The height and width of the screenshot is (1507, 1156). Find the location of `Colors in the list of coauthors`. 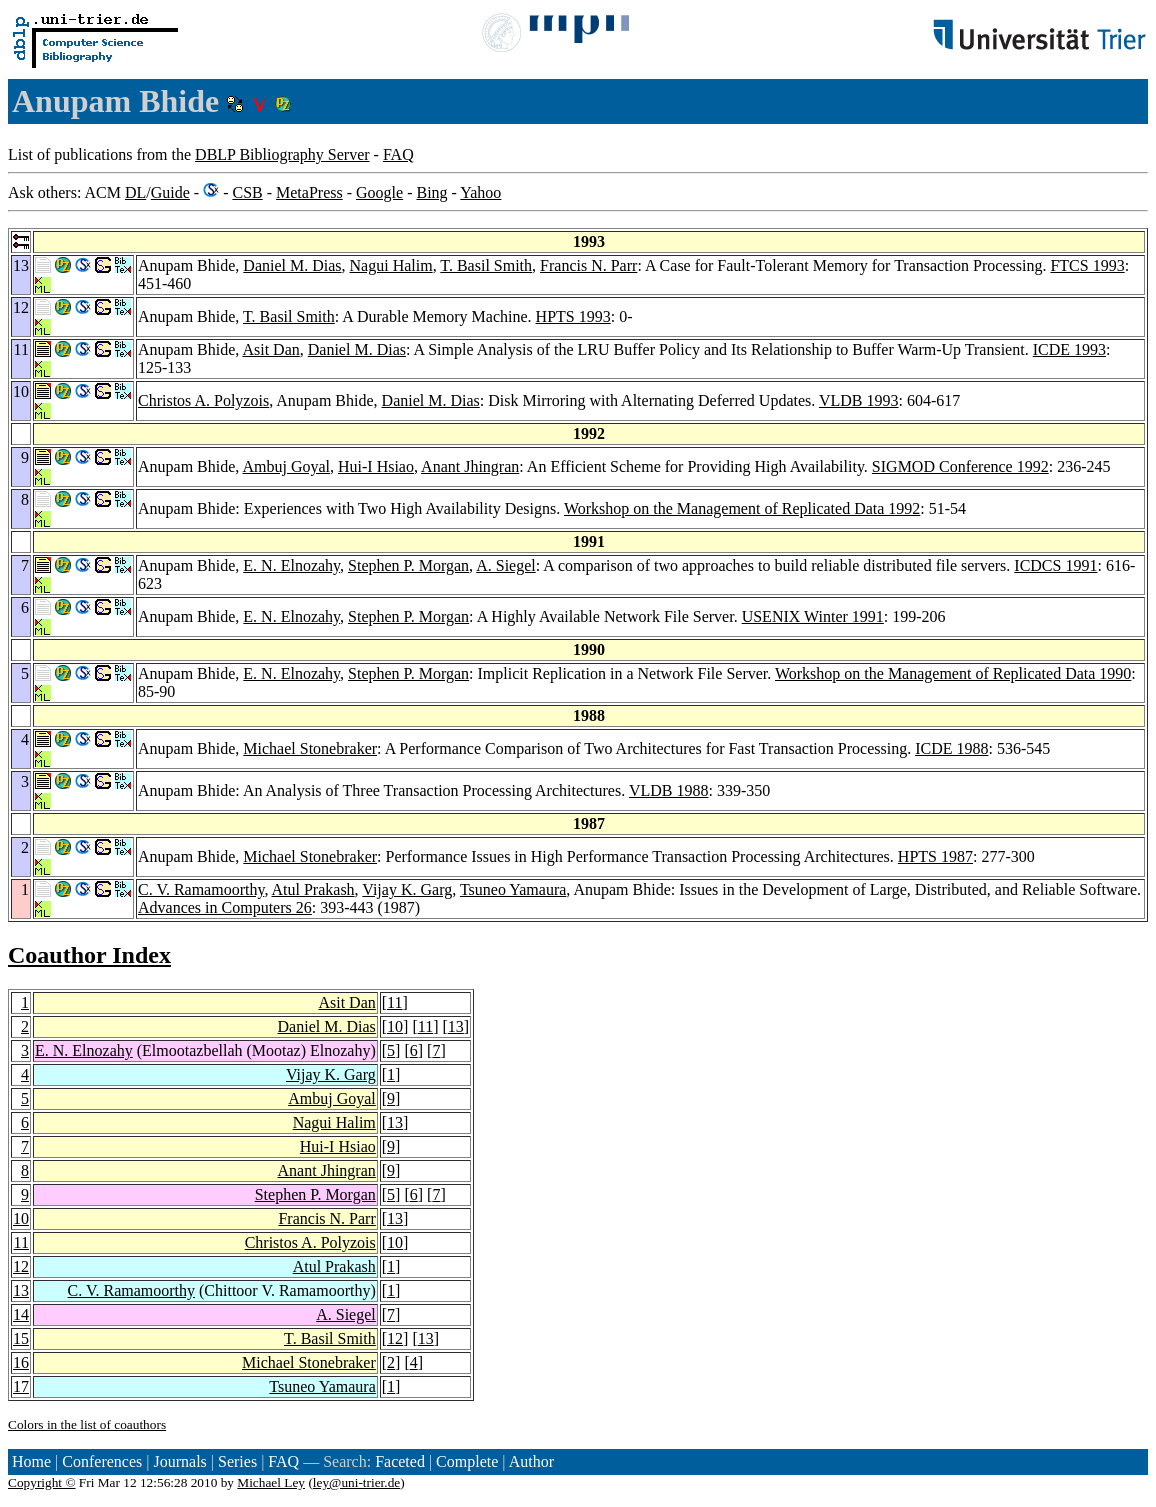

Colors in the list of coauthors is located at coordinates (87, 1424).